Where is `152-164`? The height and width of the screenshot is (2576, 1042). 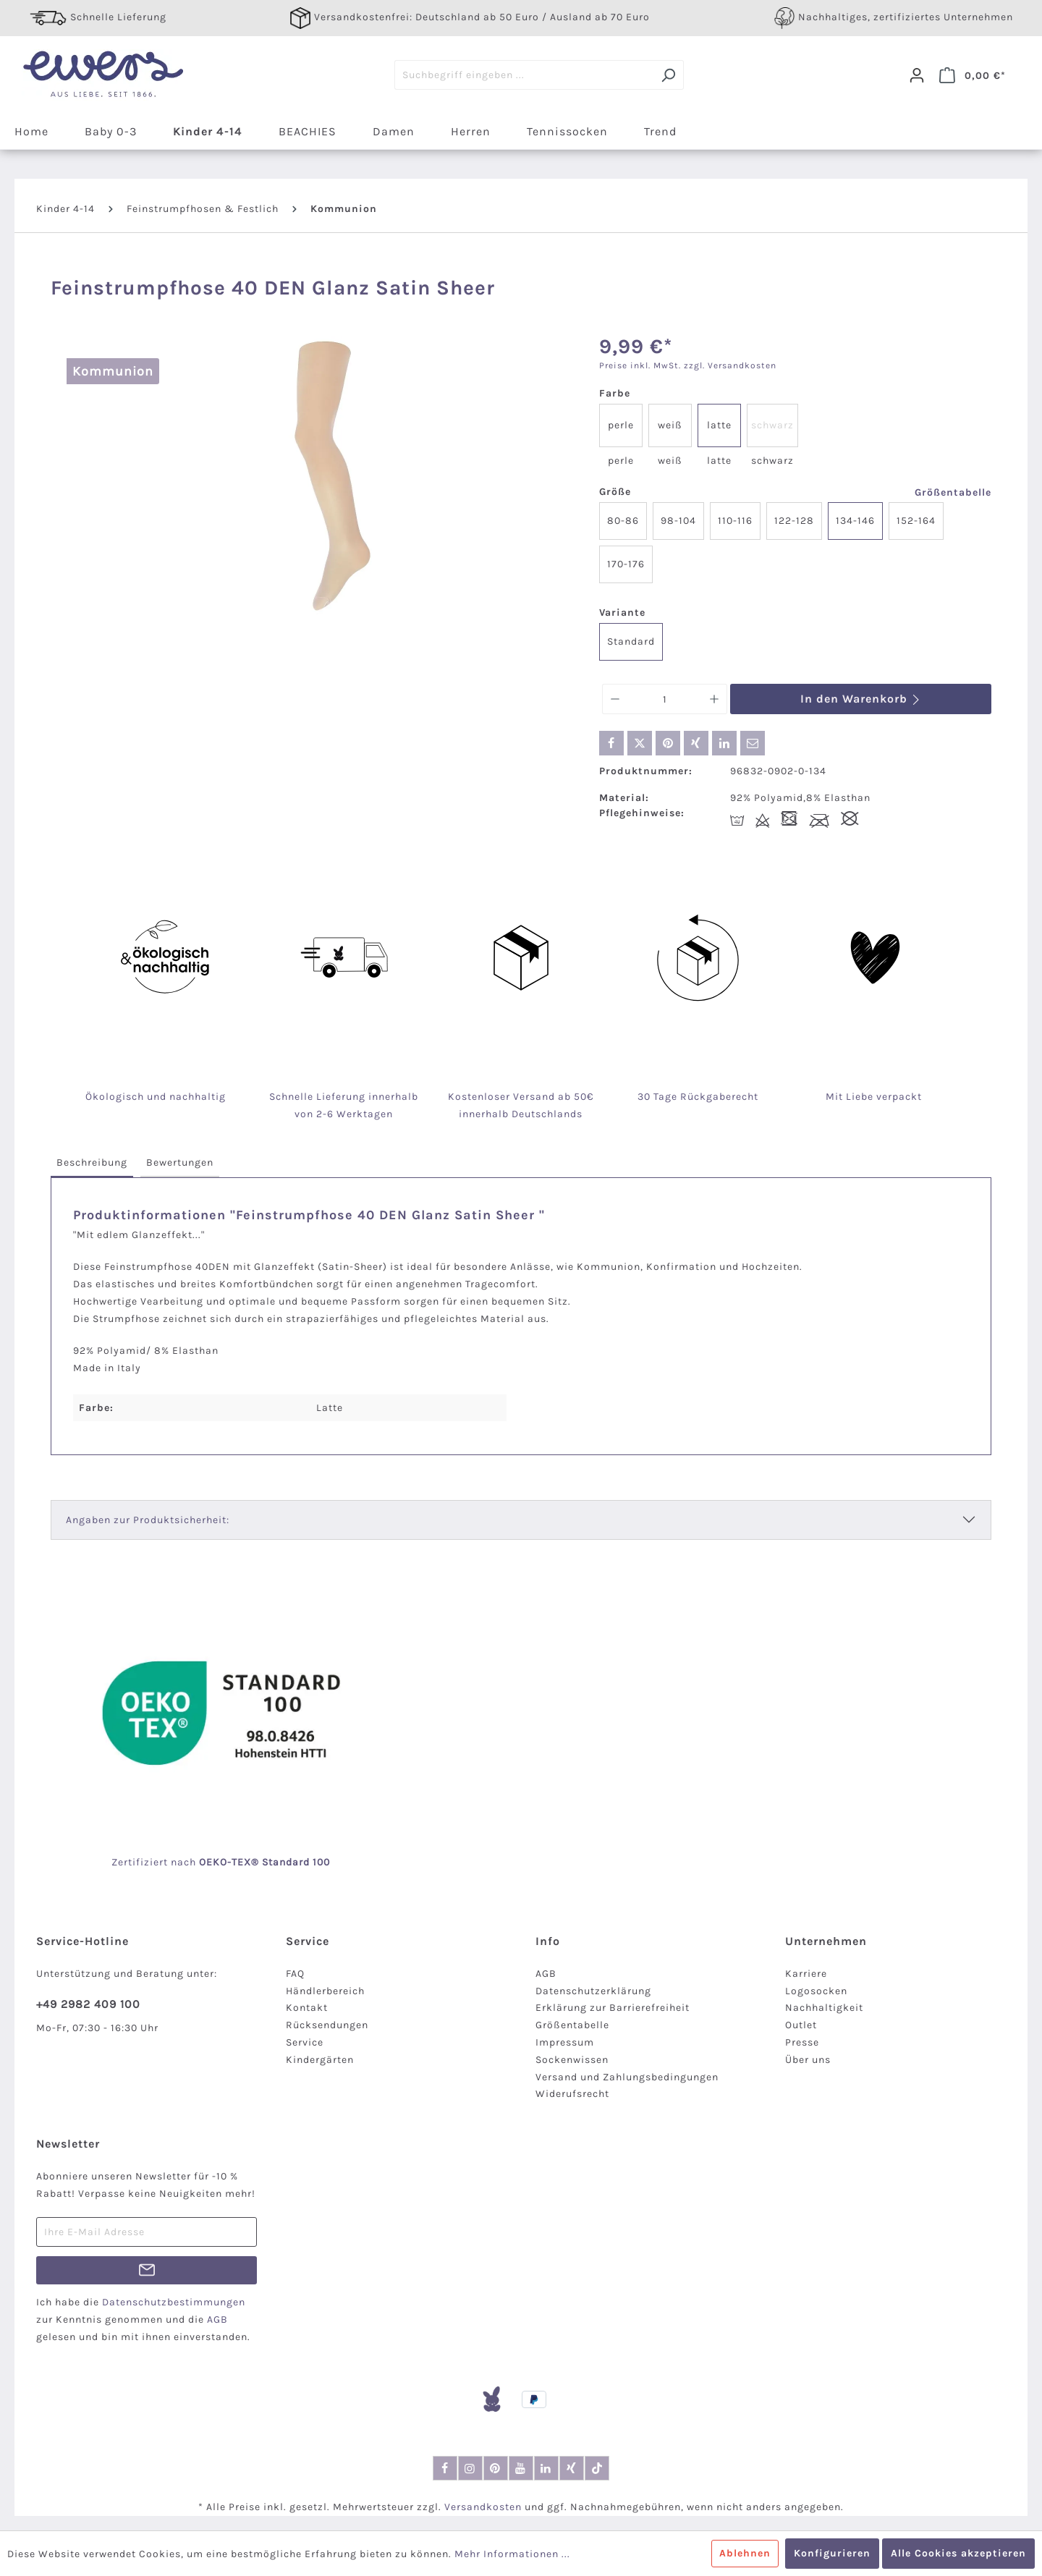 152-164 is located at coordinates (916, 520).